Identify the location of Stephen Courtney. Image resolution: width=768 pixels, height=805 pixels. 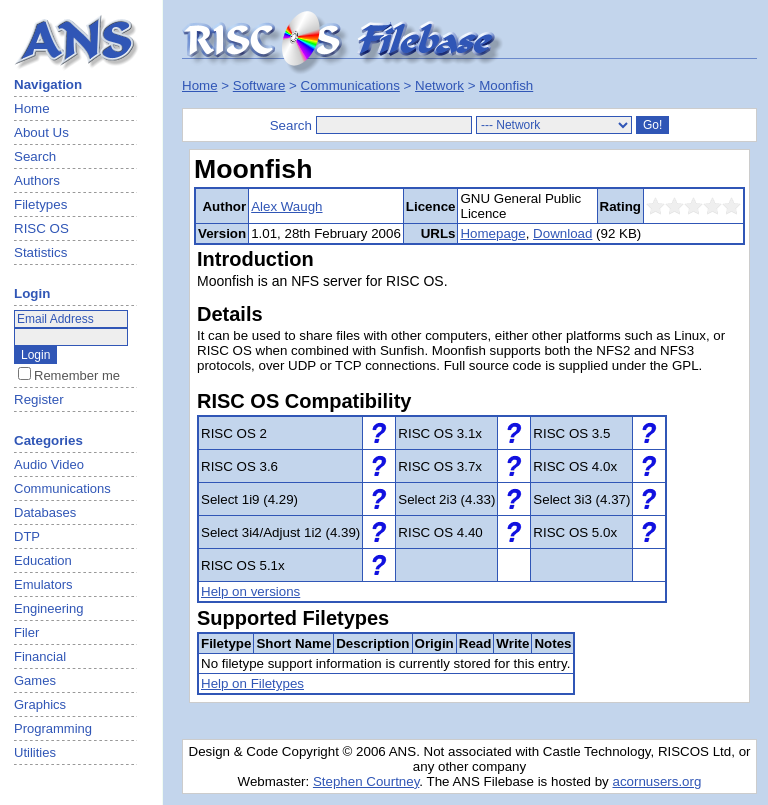
(366, 781).